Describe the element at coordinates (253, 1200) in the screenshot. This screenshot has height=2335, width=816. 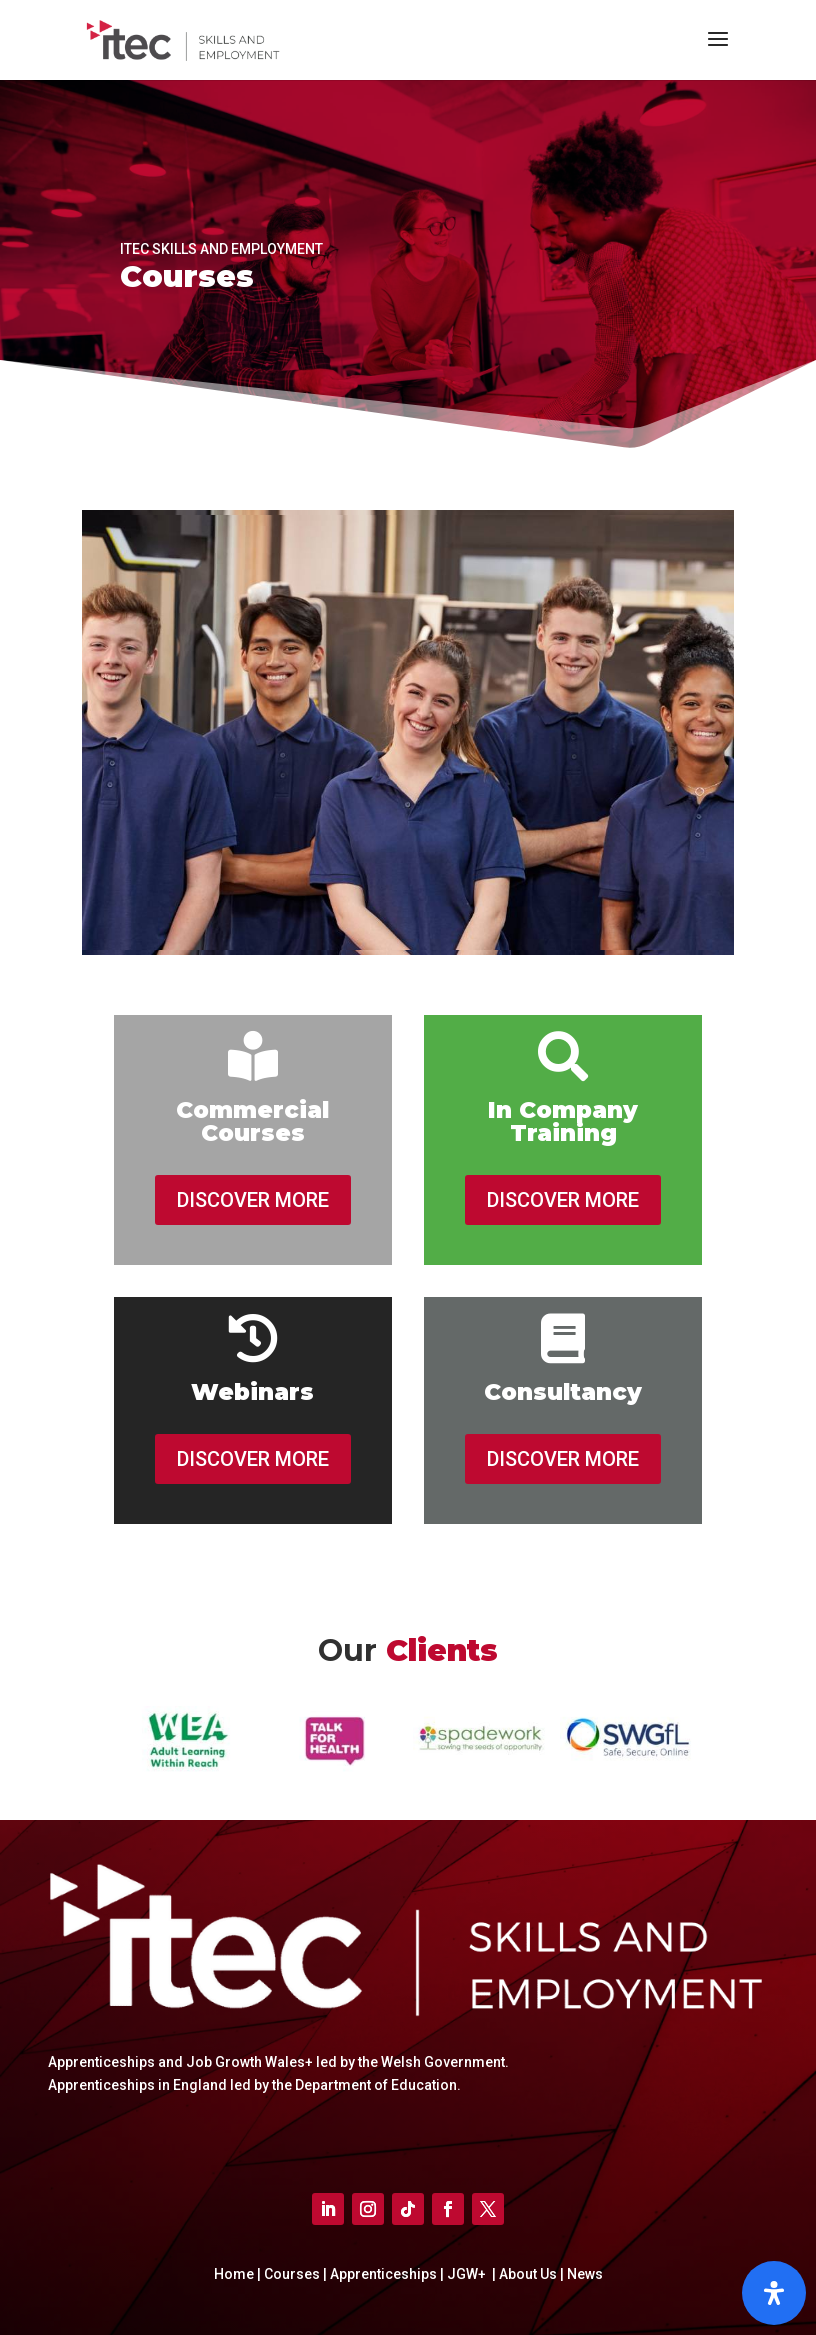
I see `DISCOVER MORE` at that location.